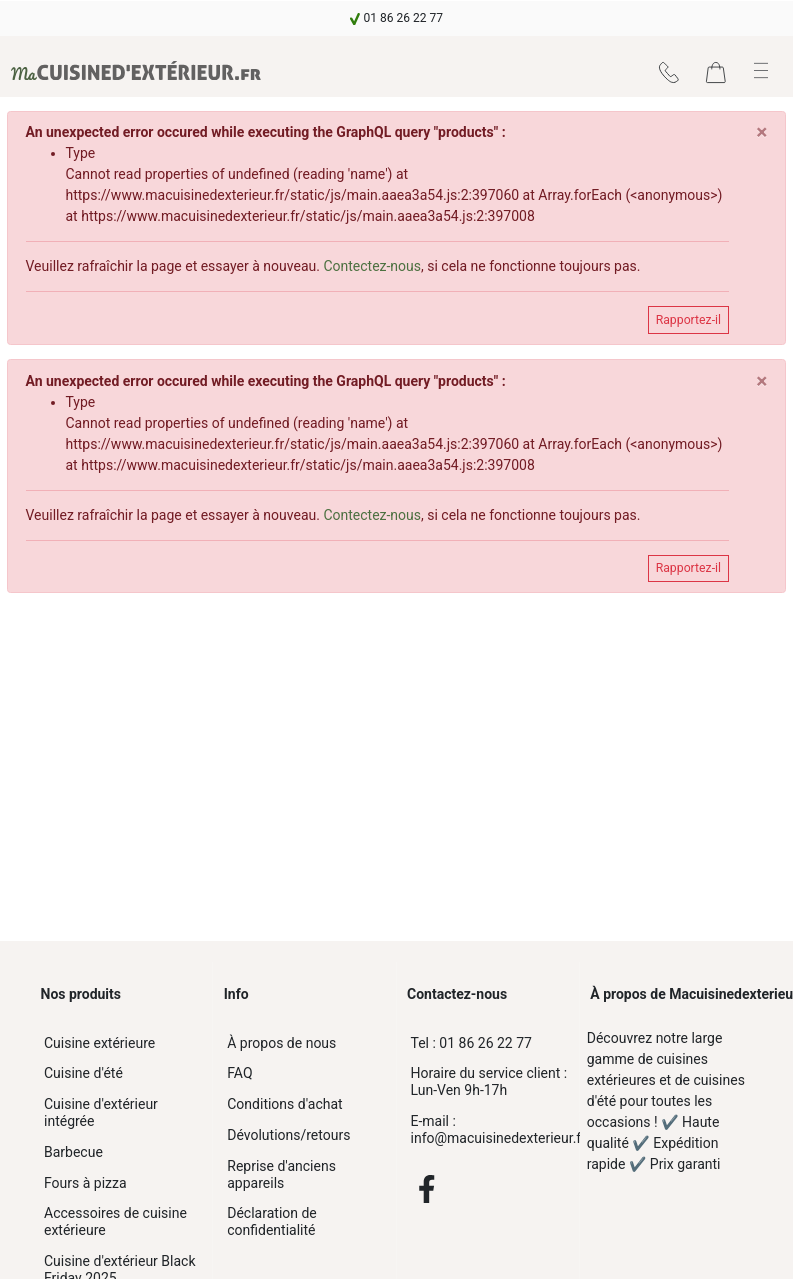 The width and height of the screenshot is (793, 1279). Describe the element at coordinates (761, 70) in the screenshot. I see `[button]` at that location.